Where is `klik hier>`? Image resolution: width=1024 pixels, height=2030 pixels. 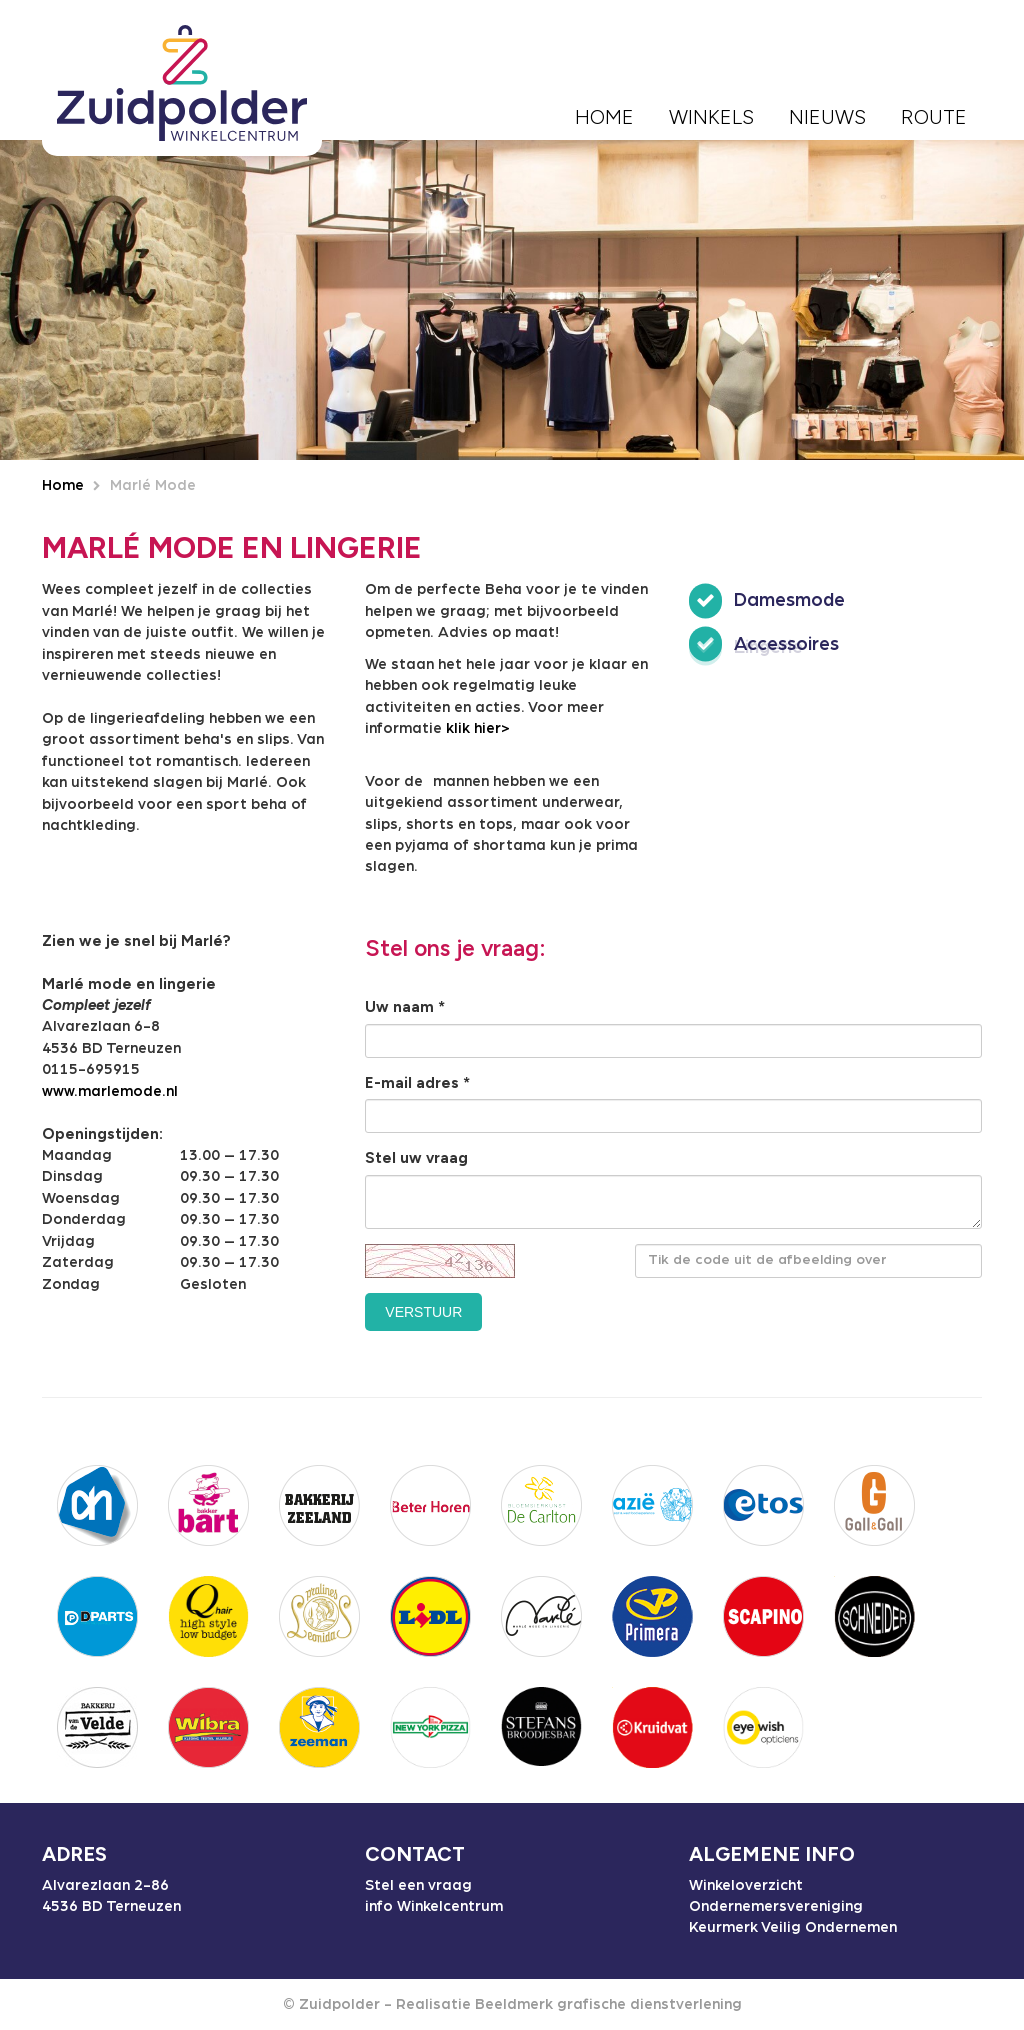
klik hier> is located at coordinates (478, 728).